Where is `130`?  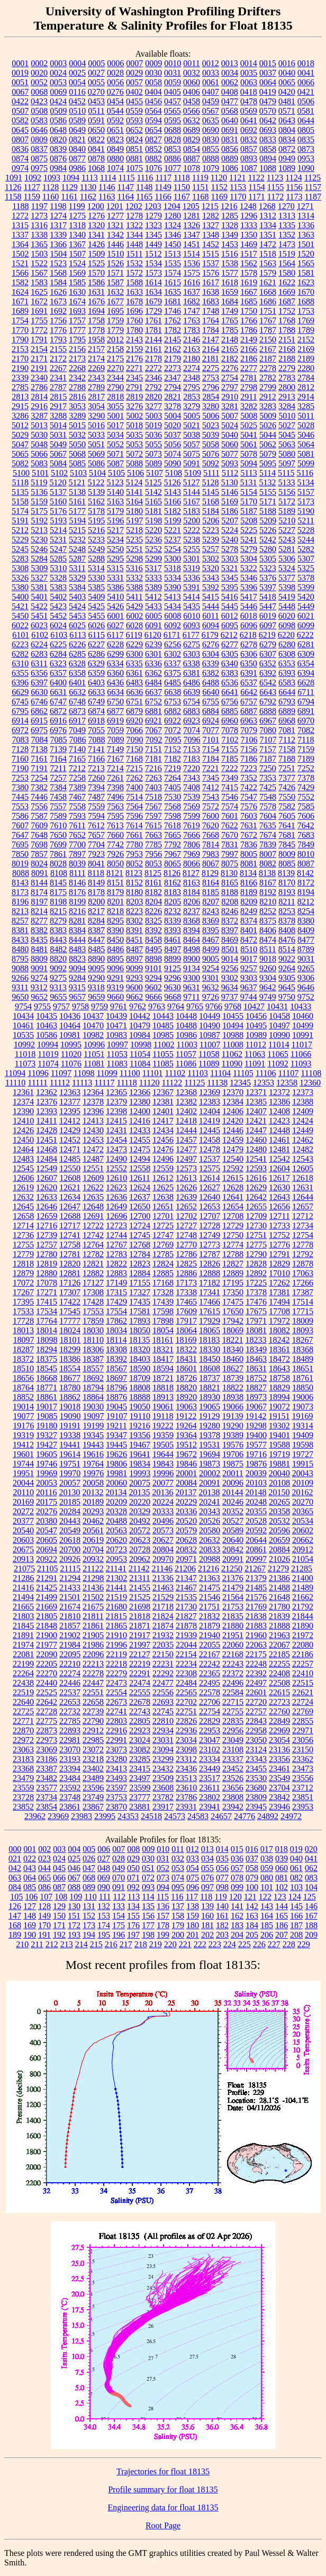 130 is located at coordinates (74, 1906).